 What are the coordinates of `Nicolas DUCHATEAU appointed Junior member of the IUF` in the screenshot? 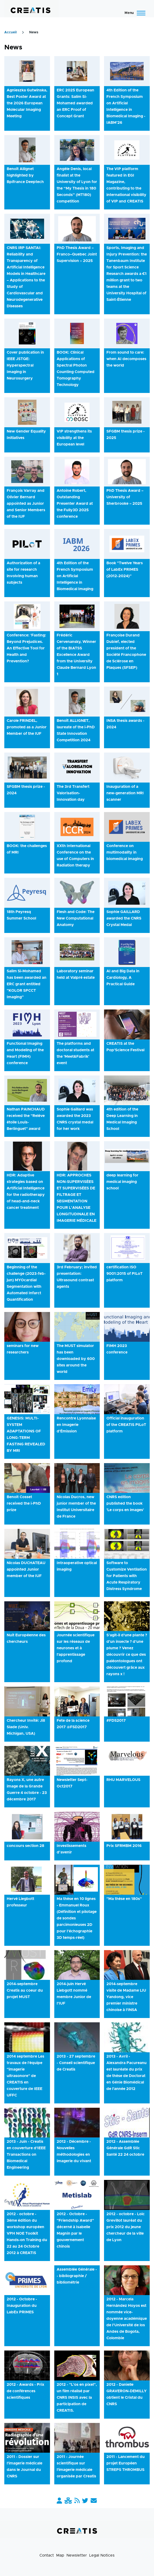 It's located at (26, 1569).